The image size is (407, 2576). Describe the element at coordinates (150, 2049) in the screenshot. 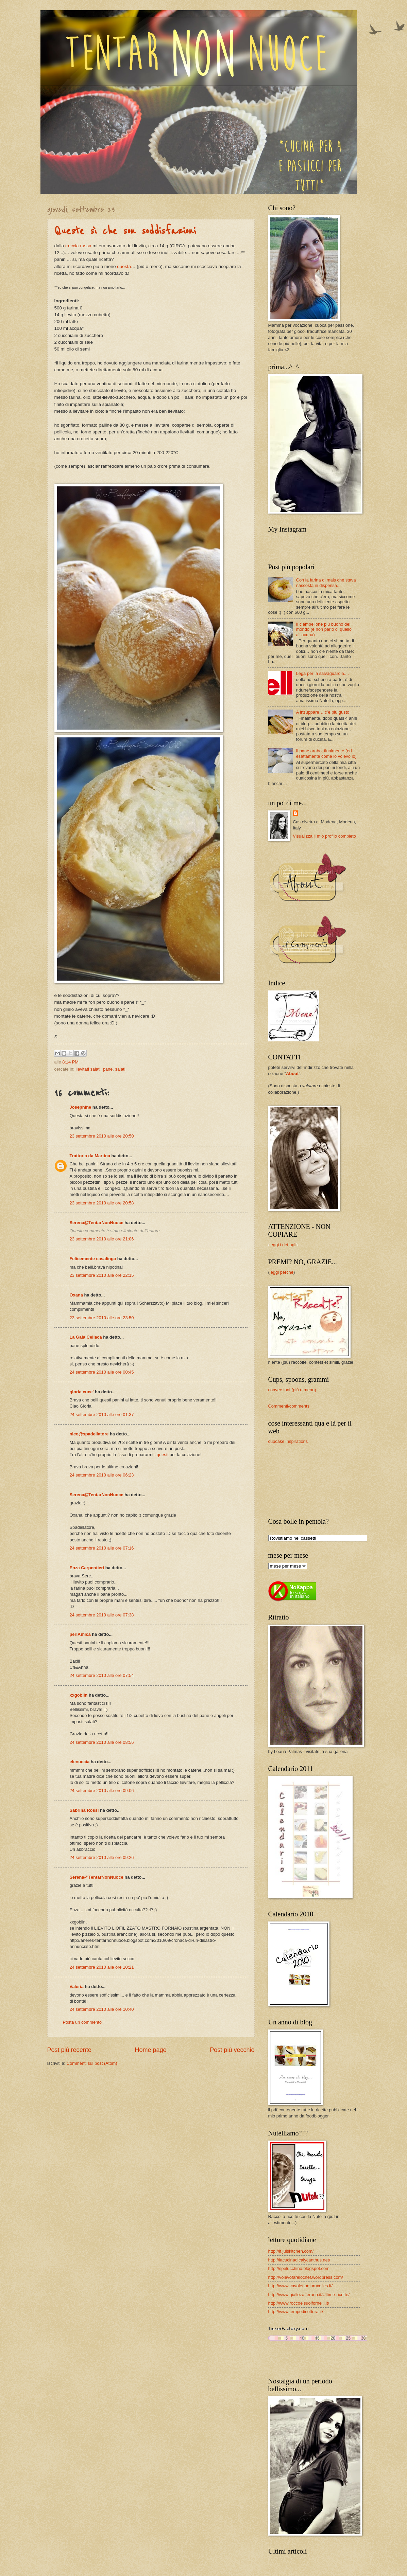

I see `Home page` at that location.